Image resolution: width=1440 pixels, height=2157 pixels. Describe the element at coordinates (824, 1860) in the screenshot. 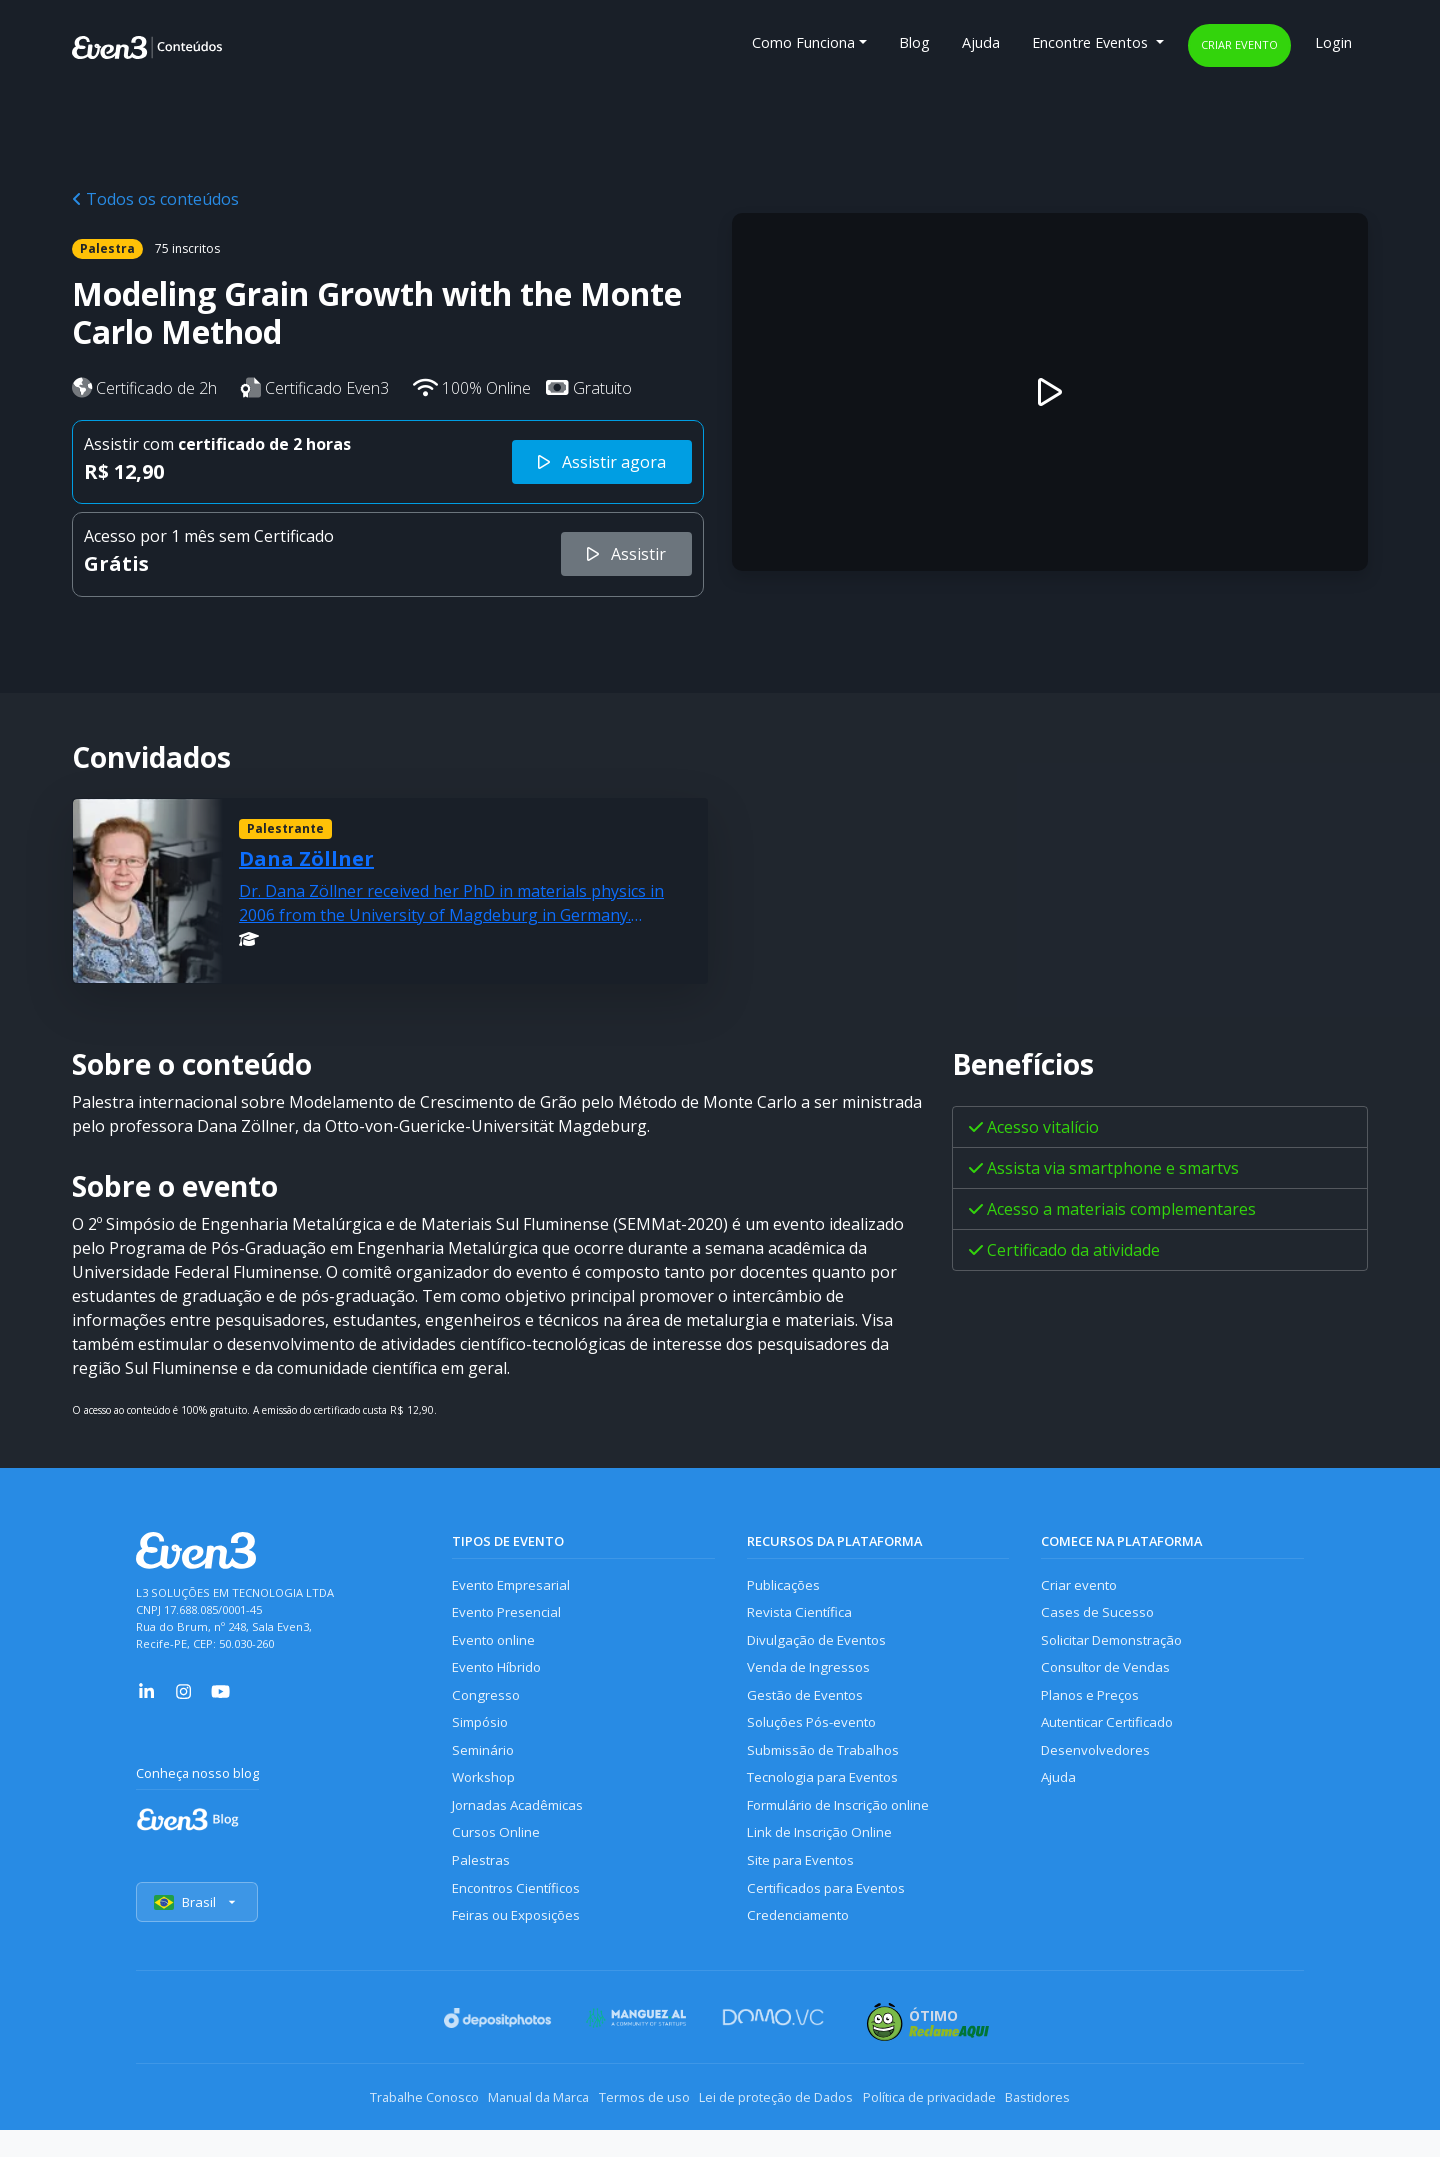

I see `Link de Inscrição Online` at that location.